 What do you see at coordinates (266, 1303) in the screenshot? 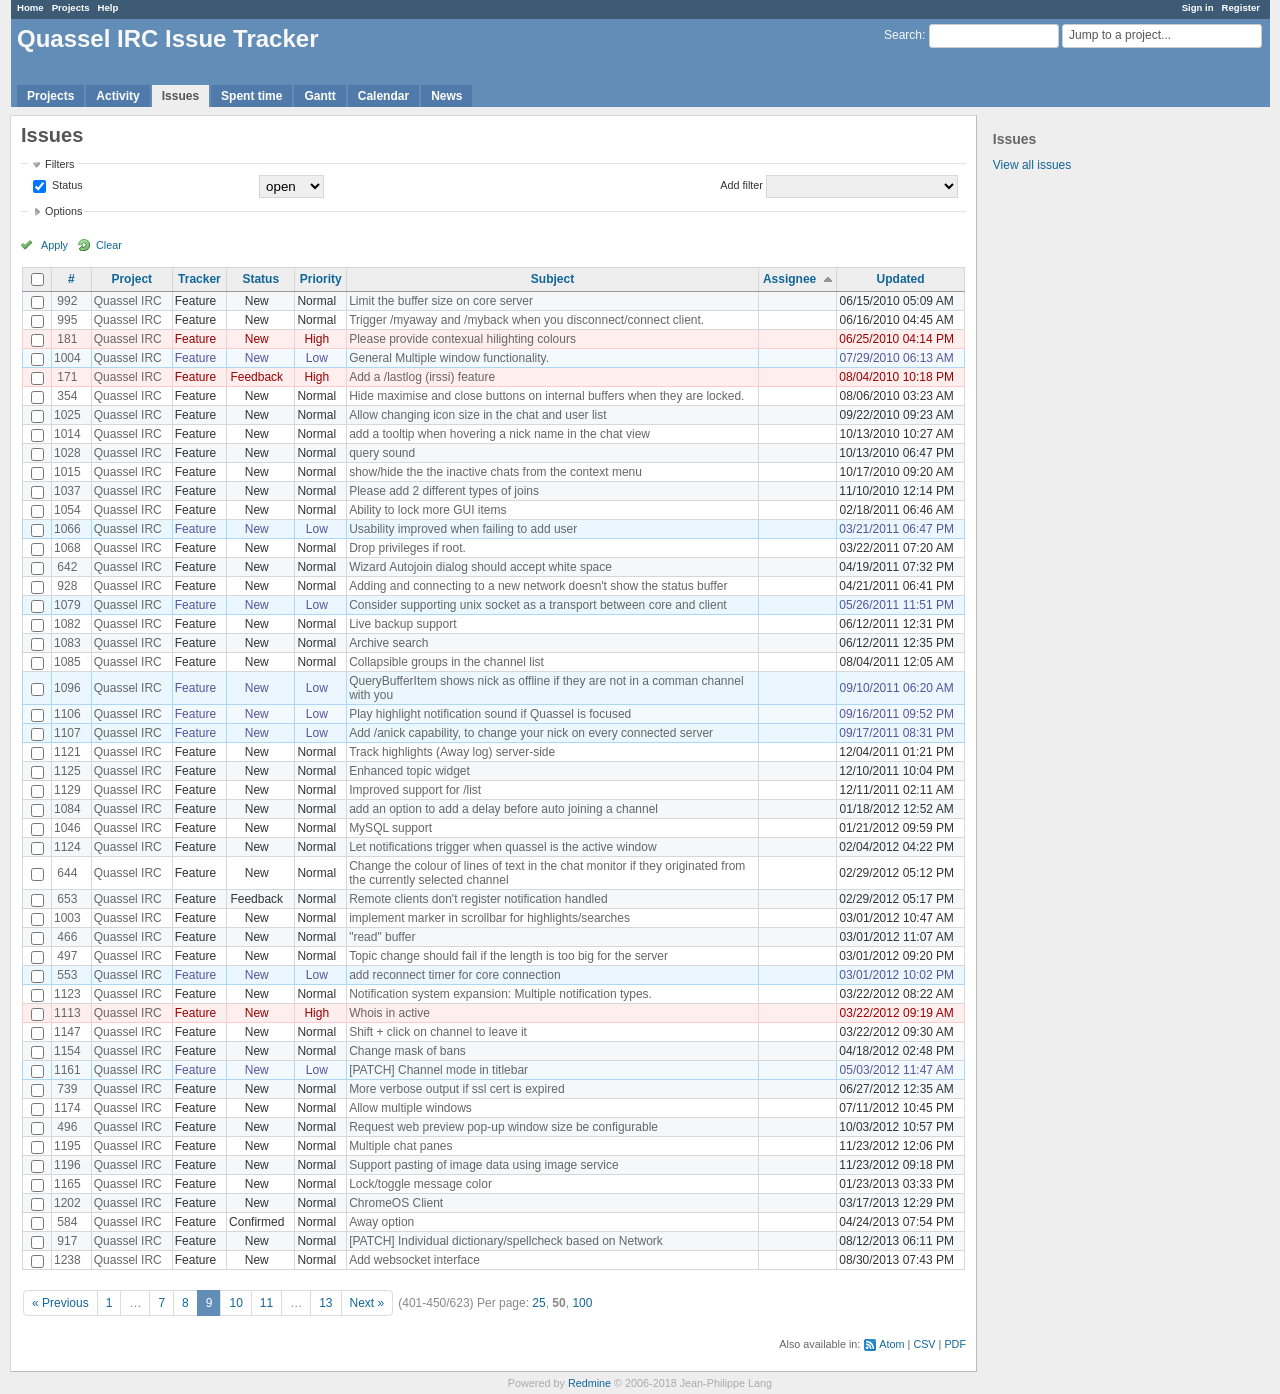
I see `11` at bounding box center [266, 1303].